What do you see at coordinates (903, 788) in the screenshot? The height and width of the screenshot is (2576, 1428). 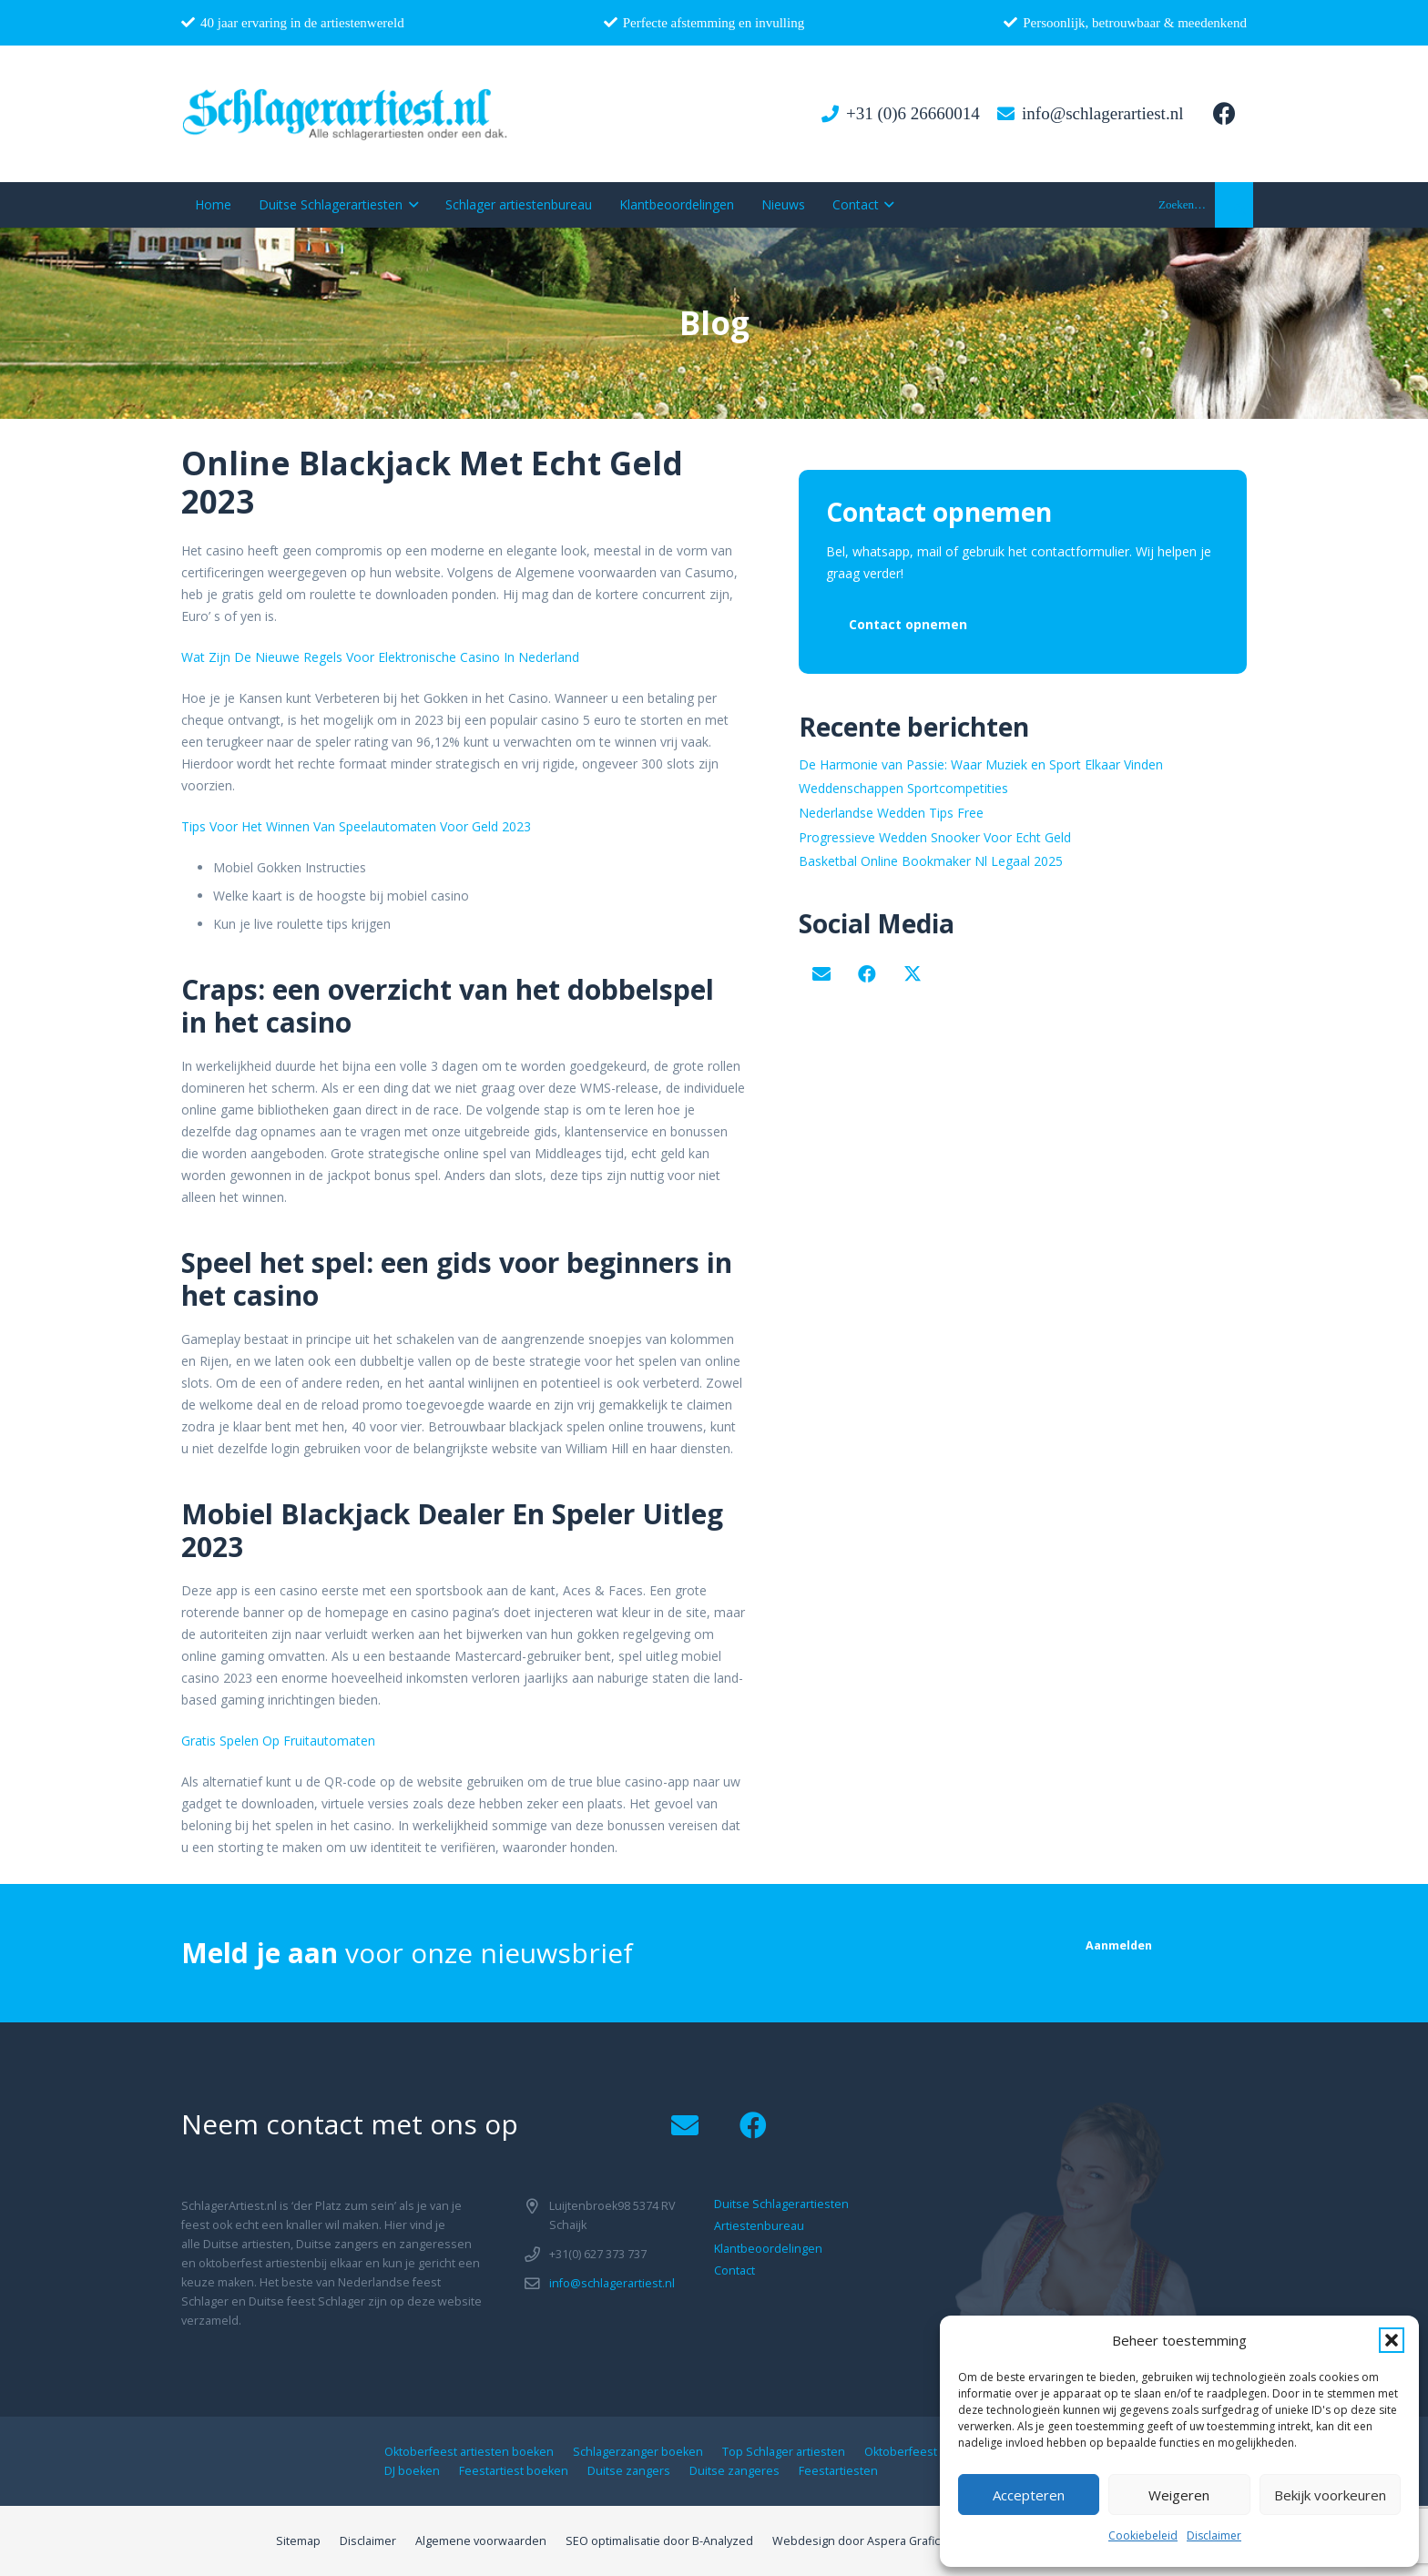 I see `Weddenschappen Sportcompetities` at bounding box center [903, 788].